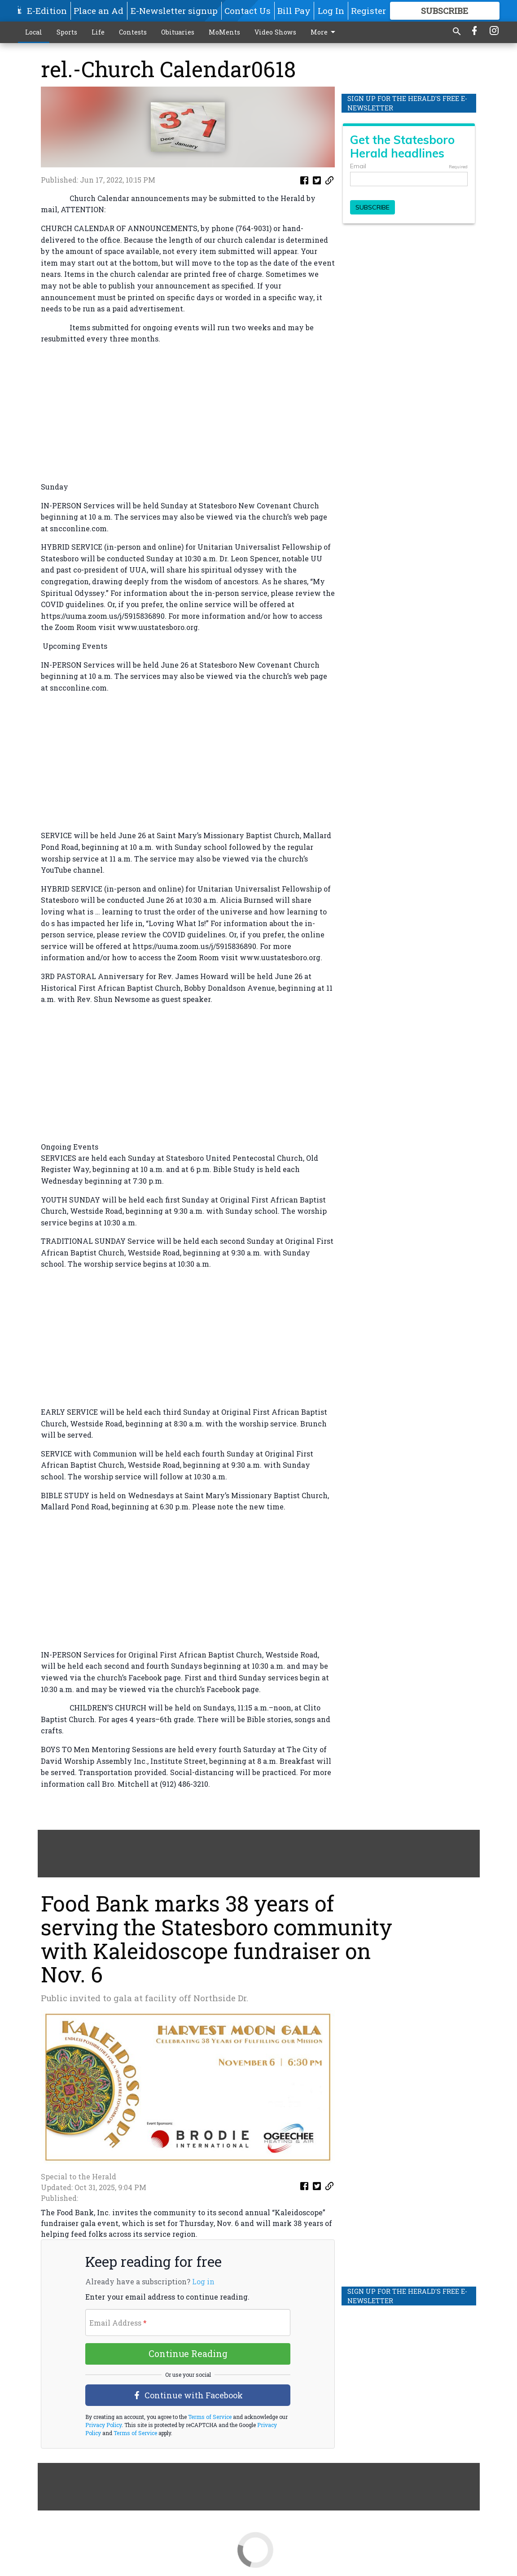 This screenshot has width=517, height=2576. Describe the element at coordinates (98, 32) in the screenshot. I see `Life` at that location.